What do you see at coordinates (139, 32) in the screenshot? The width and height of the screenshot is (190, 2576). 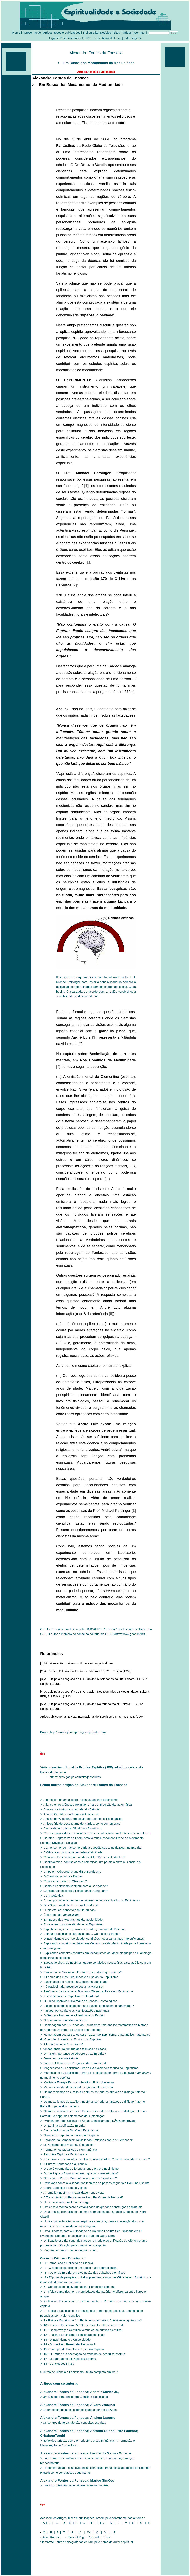 I see `Contato` at bounding box center [139, 32].